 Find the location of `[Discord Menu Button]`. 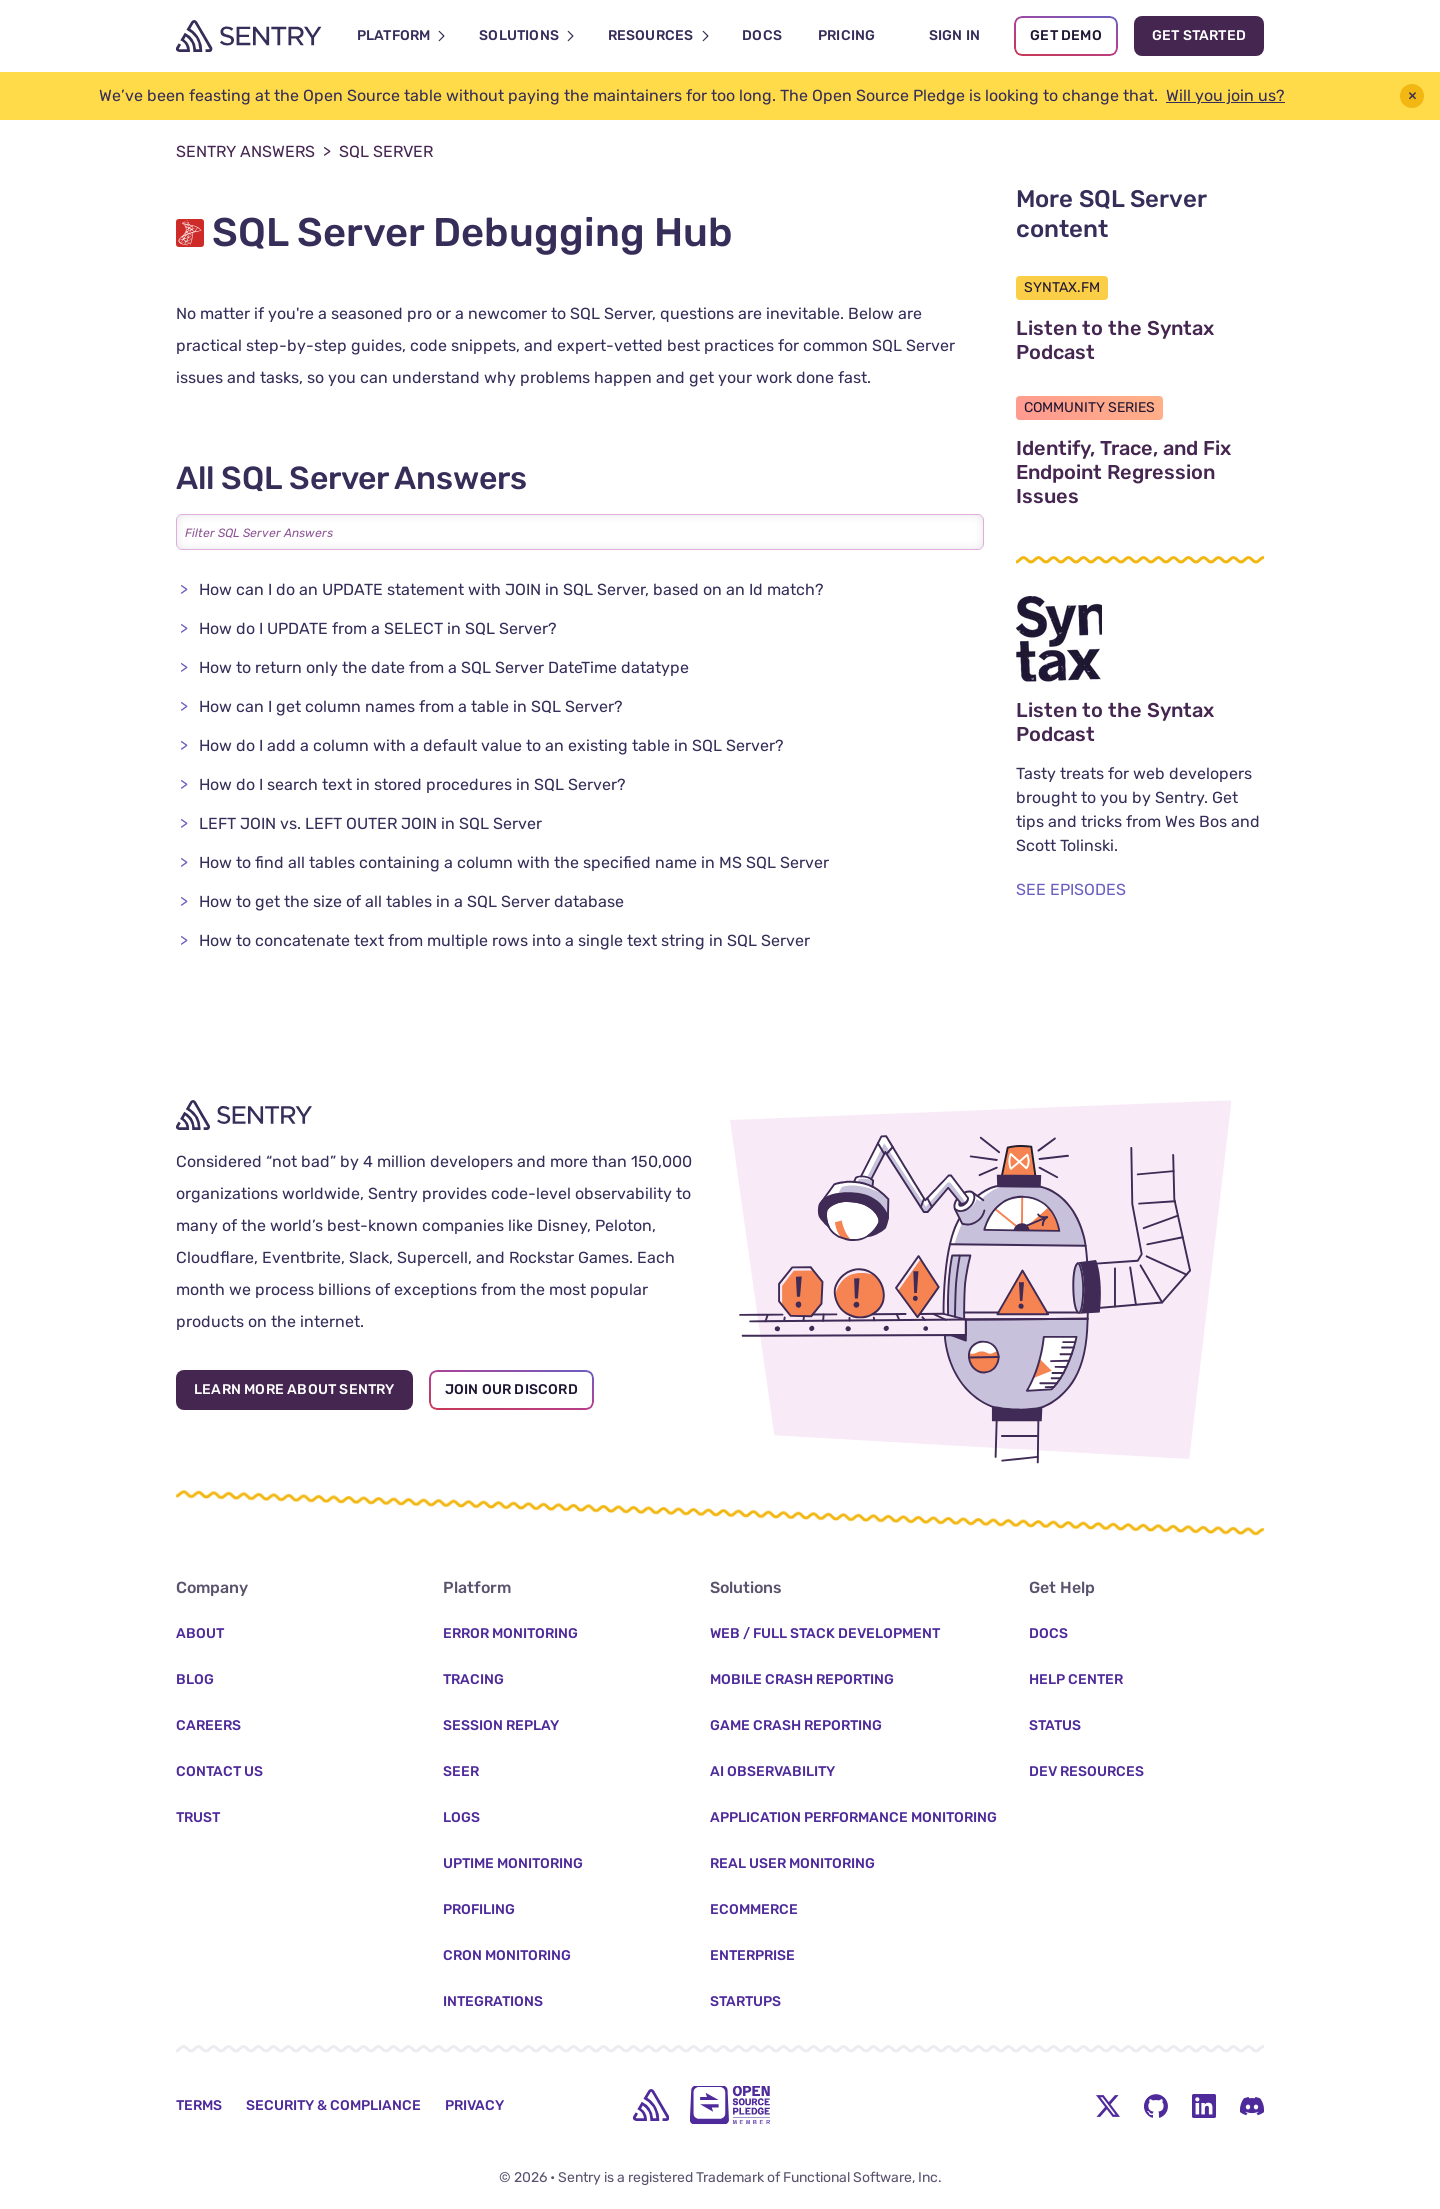

[Discord Menu Button] is located at coordinates (1252, 2105).